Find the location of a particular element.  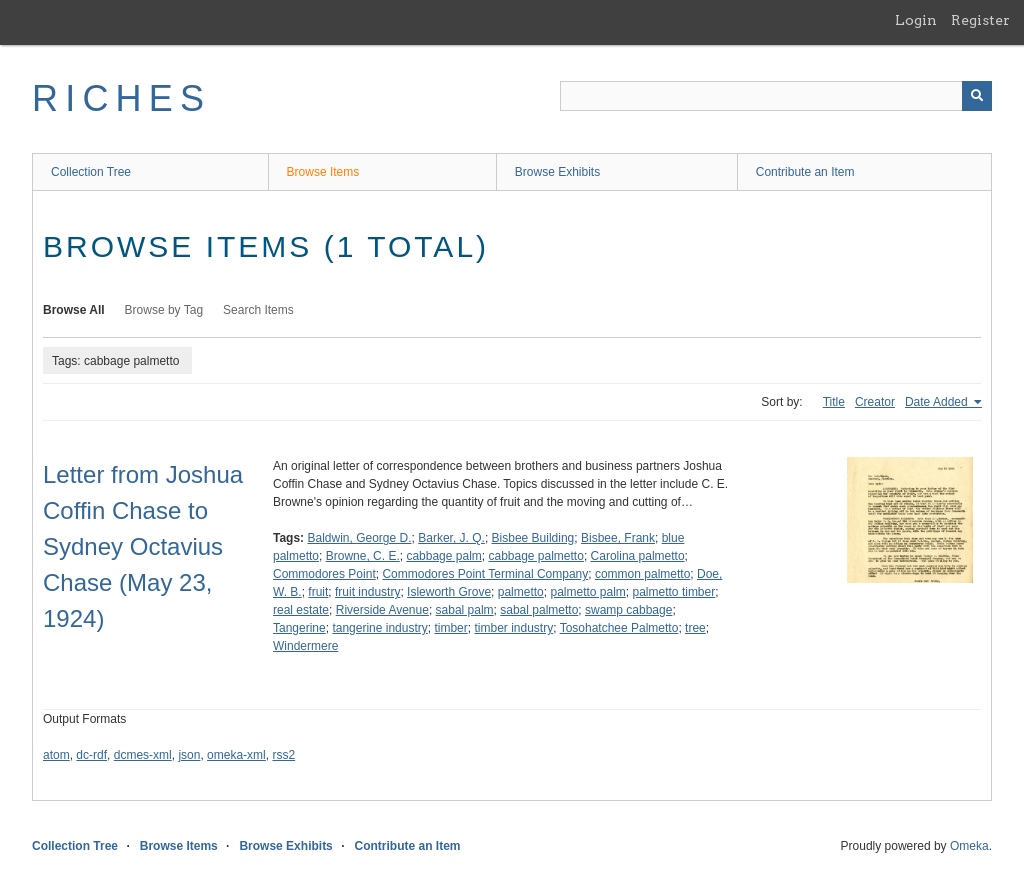

dcmes-xml is located at coordinates (143, 755).